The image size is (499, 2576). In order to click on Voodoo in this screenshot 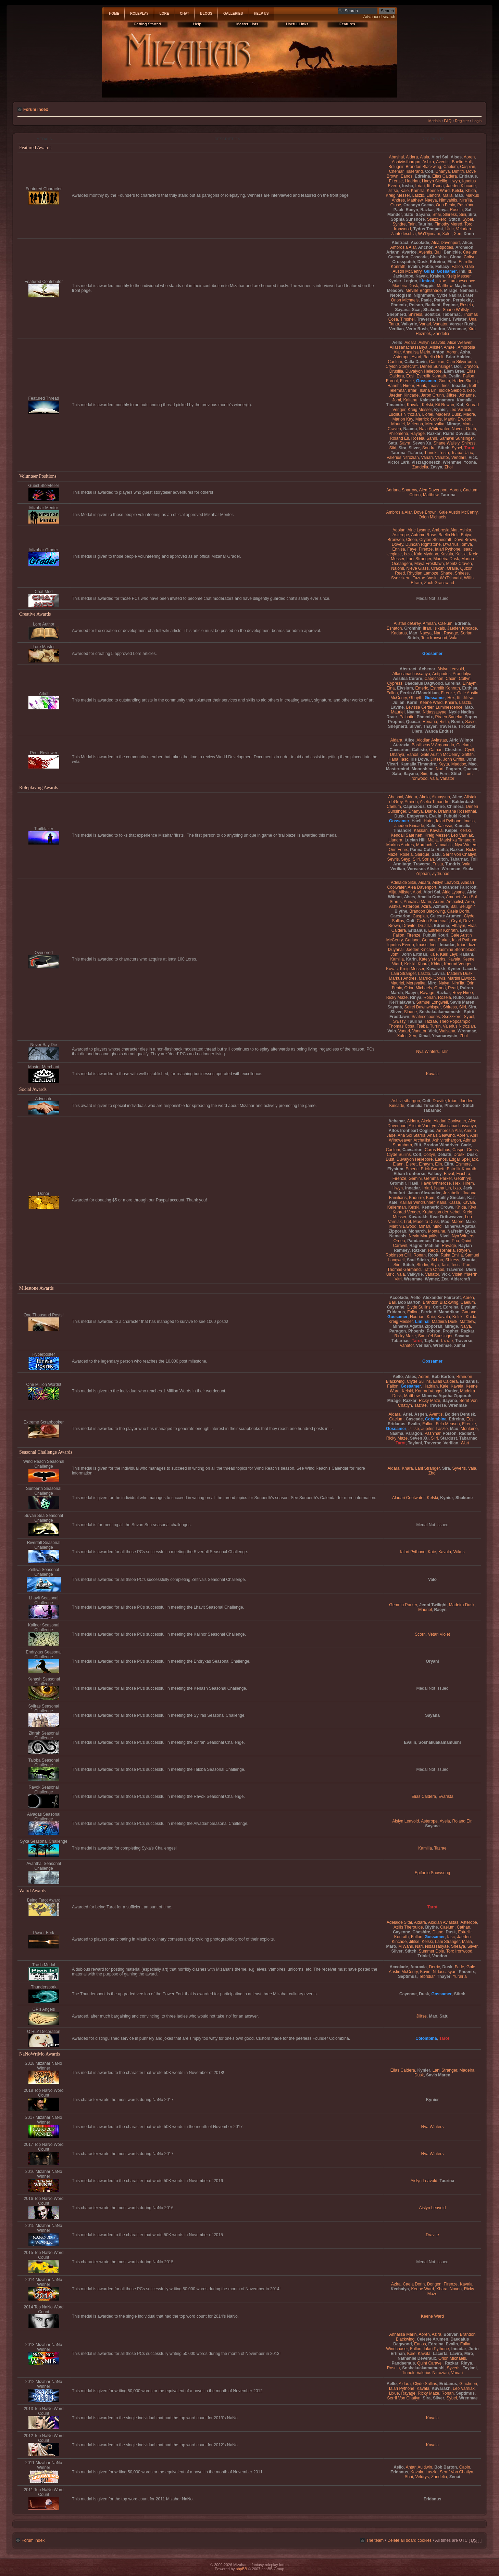, I will do `click(437, 328)`.